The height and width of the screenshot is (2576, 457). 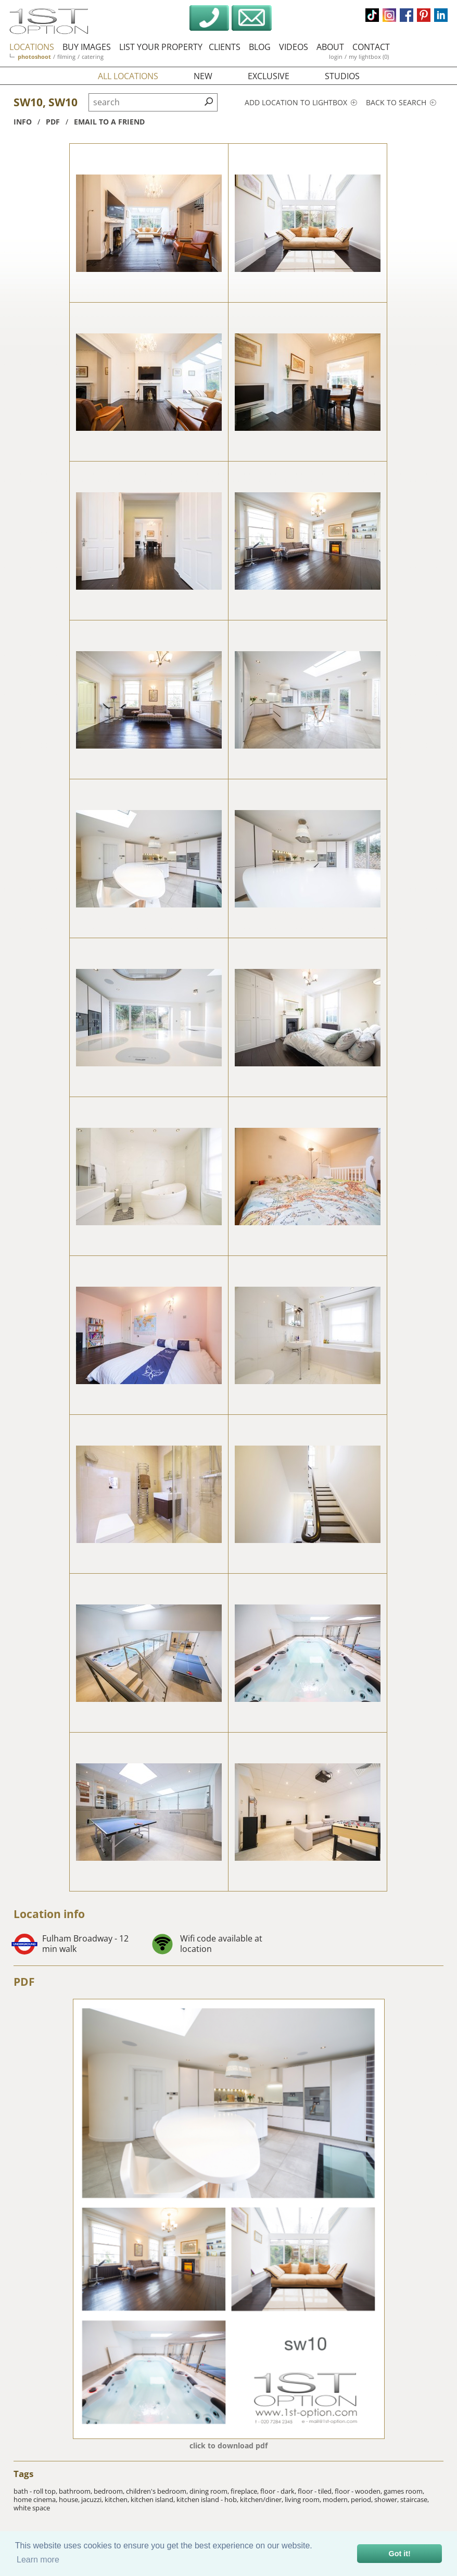 I want to click on bedroom,, so click(x=110, y=2491).